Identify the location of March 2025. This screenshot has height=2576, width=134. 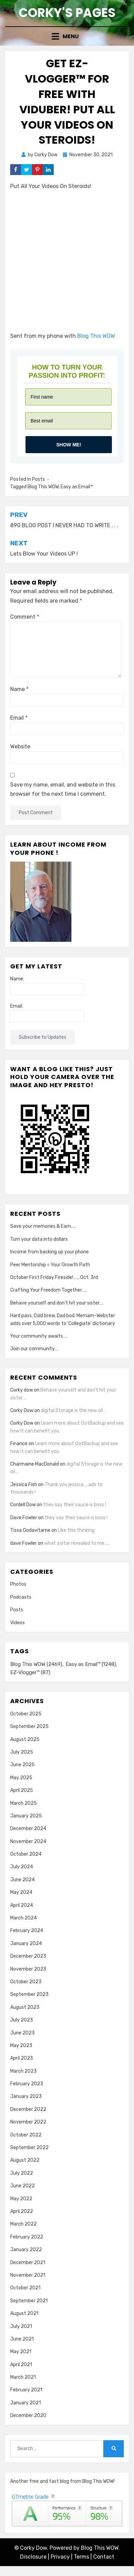
(23, 1803).